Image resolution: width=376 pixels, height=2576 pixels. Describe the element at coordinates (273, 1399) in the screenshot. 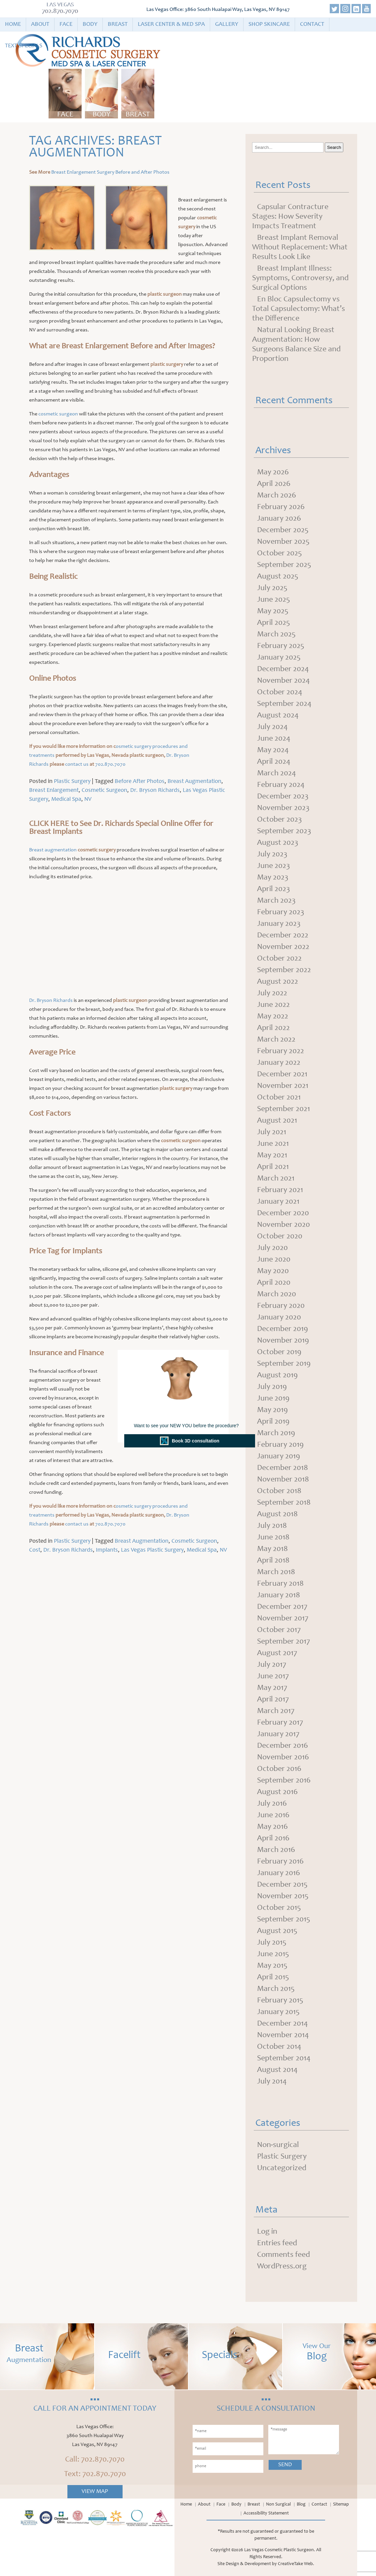

I see `June 2019` at that location.